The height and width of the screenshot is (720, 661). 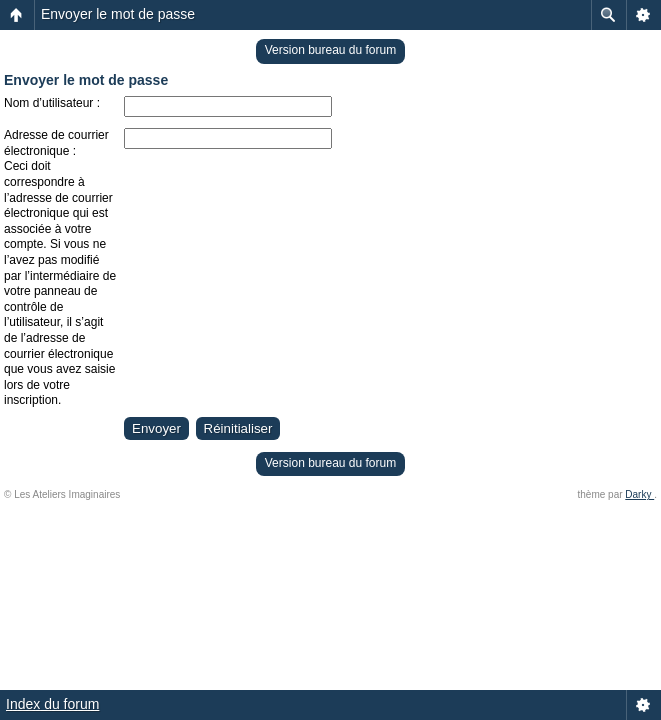 I want to click on Version bureau du forum, so click(x=330, y=50).